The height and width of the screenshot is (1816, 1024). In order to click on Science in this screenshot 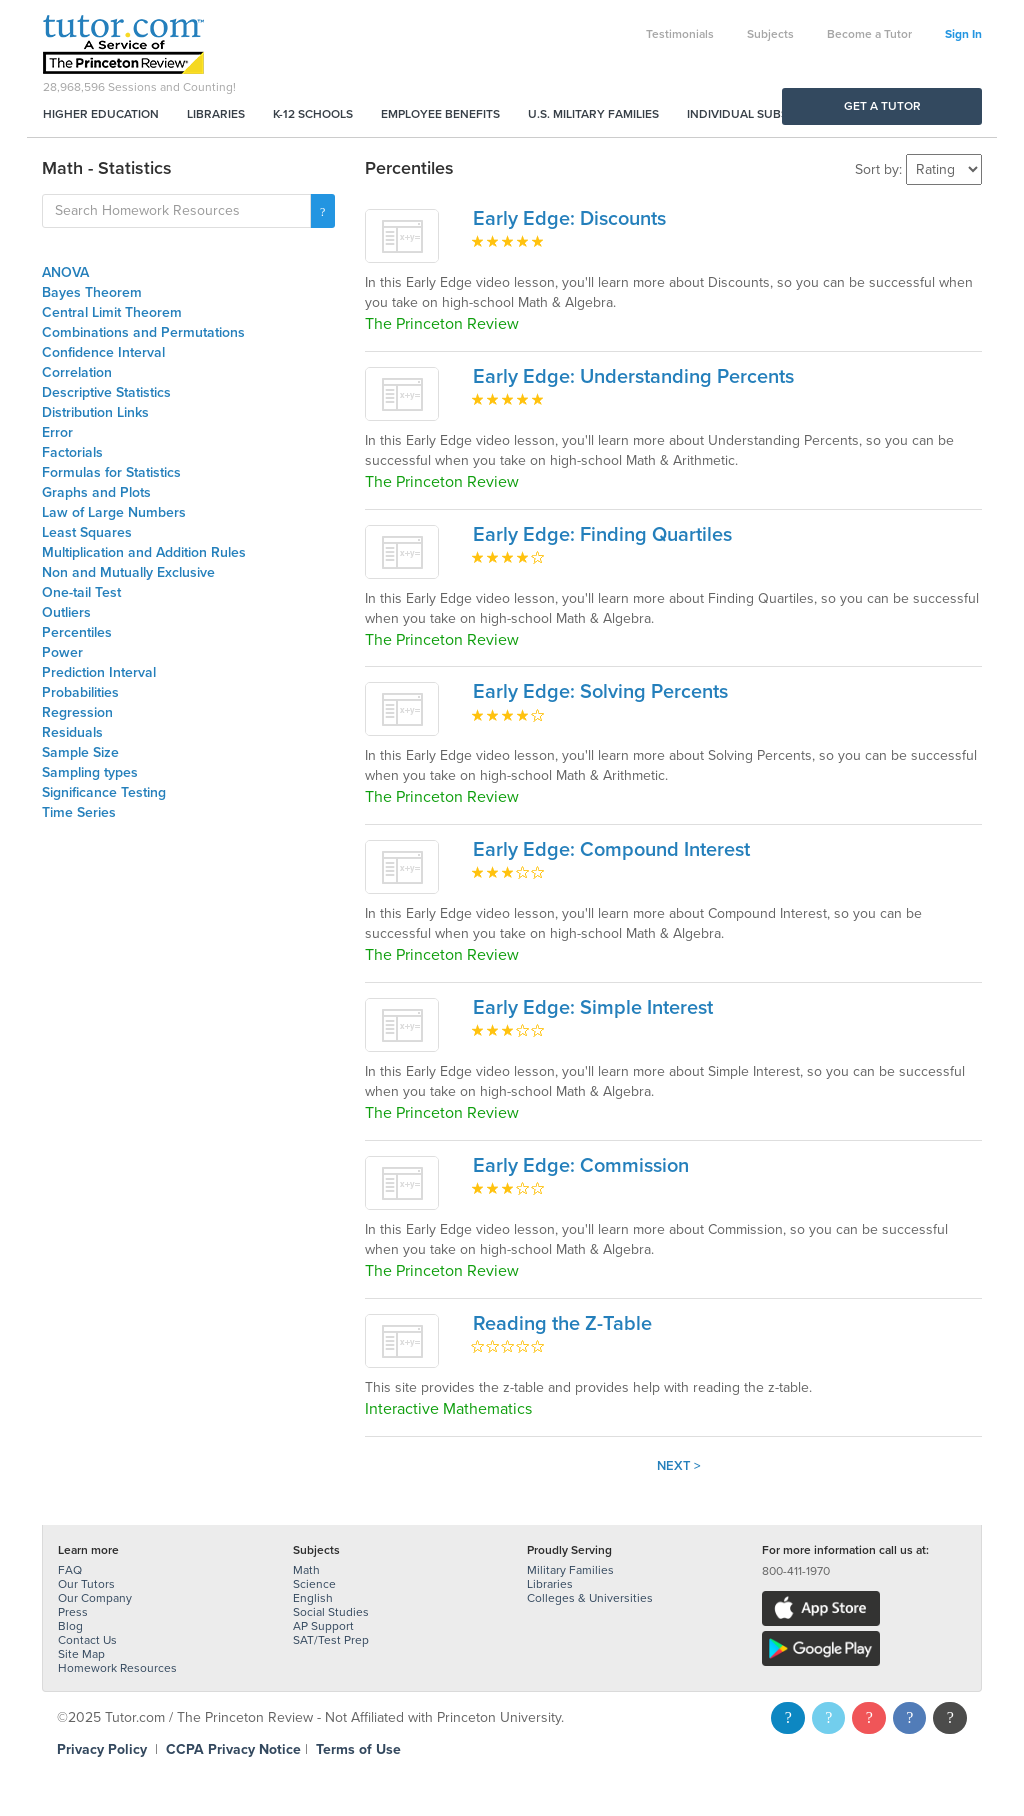, I will do `click(314, 1584)`.